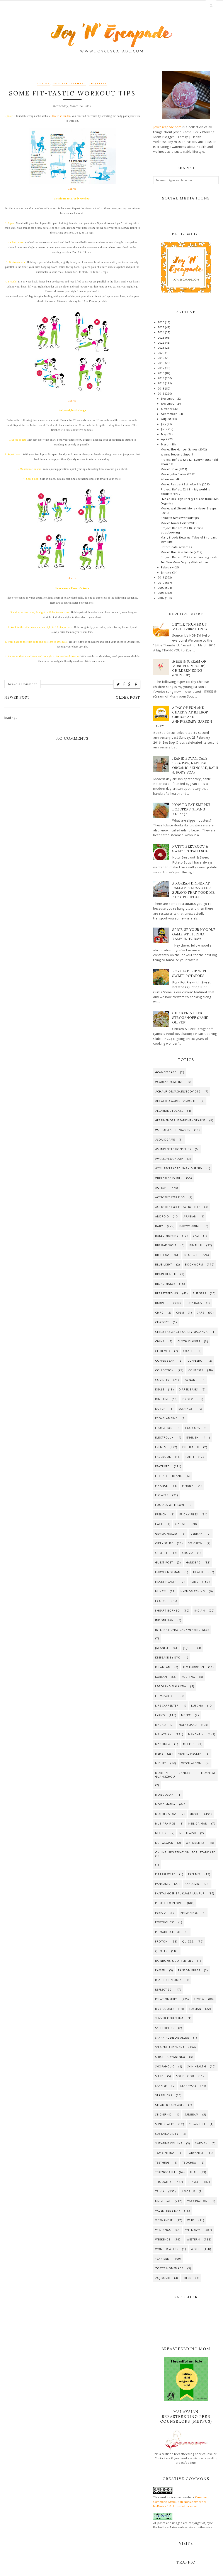  Describe the element at coordinates (188, 1399) in the screenshot. I see `Droids` at that location.